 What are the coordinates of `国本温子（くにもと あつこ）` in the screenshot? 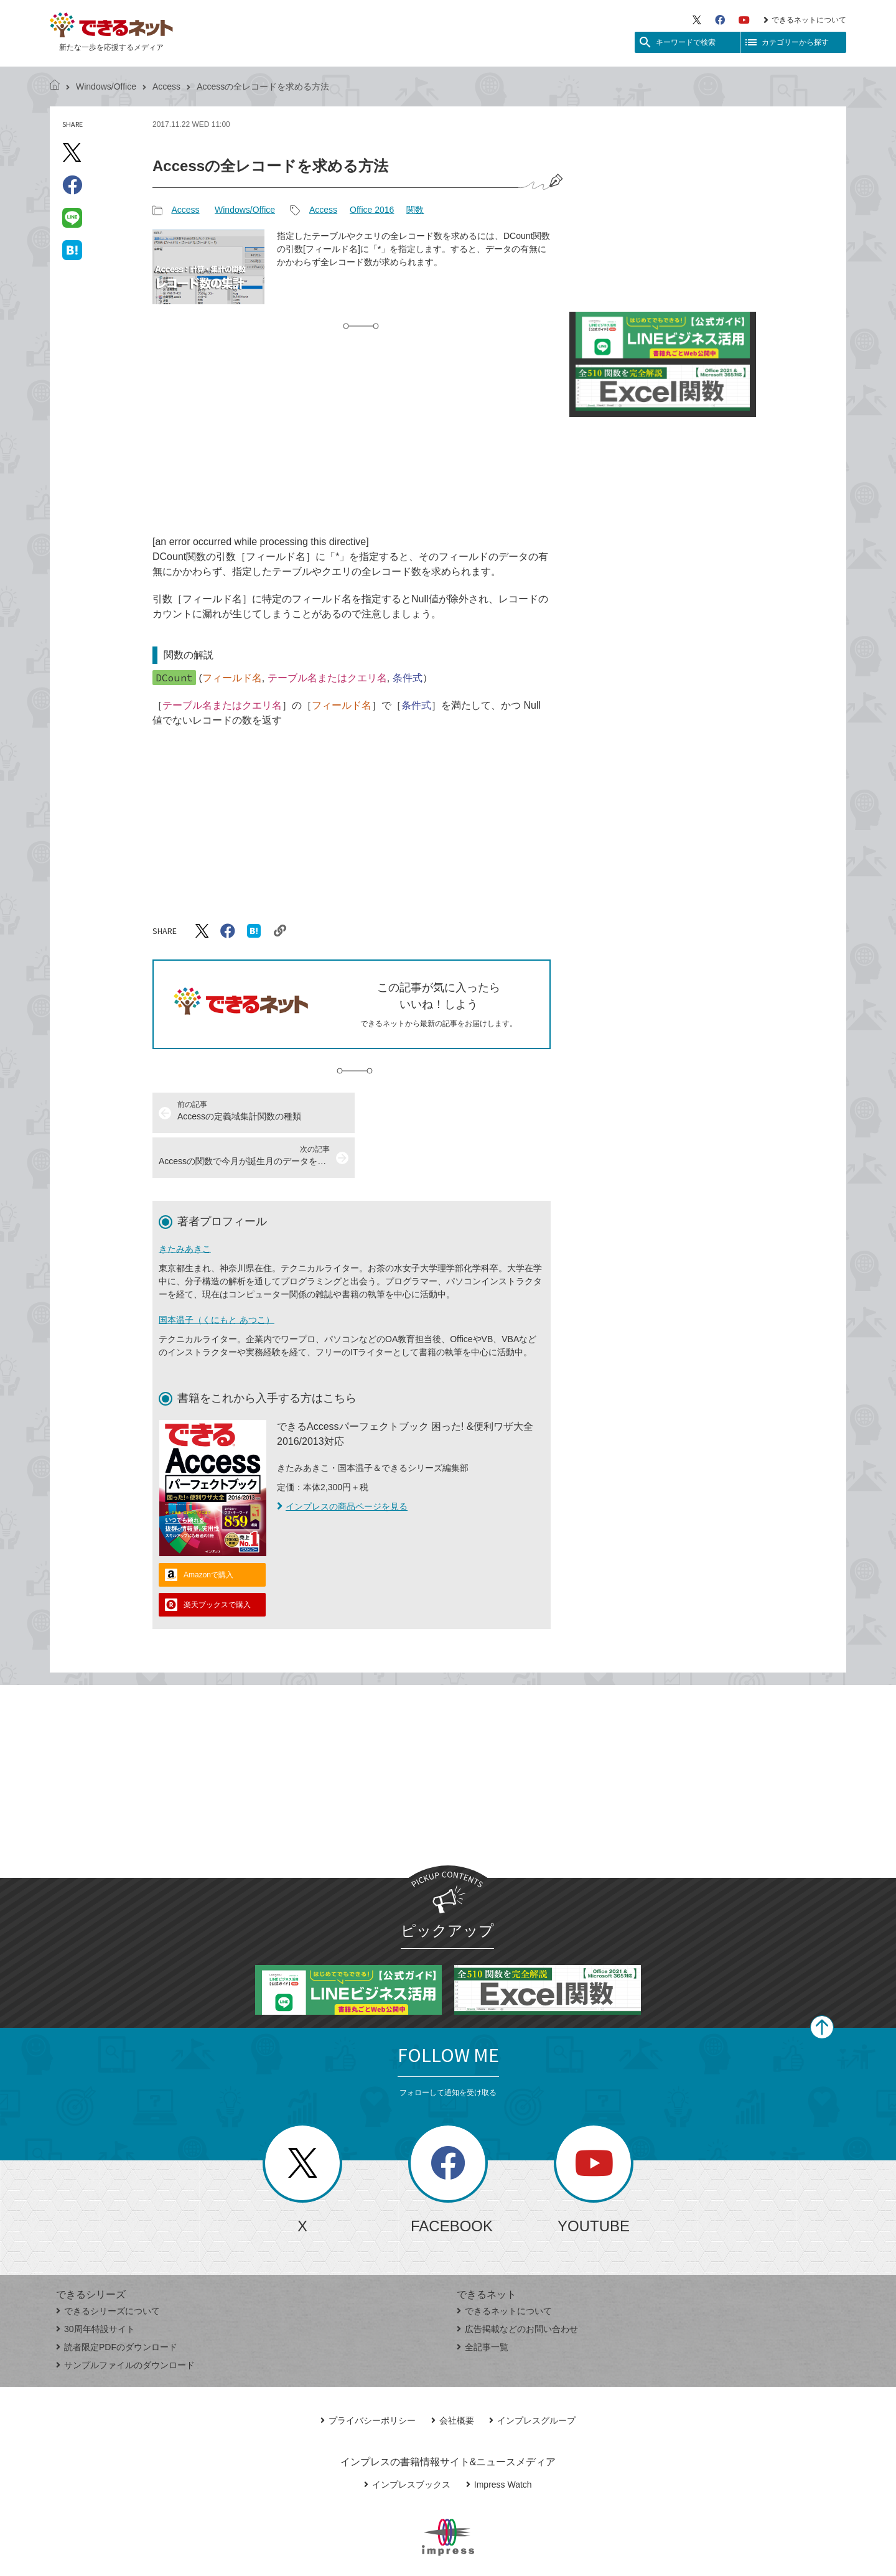 It's located at (216, 1275).